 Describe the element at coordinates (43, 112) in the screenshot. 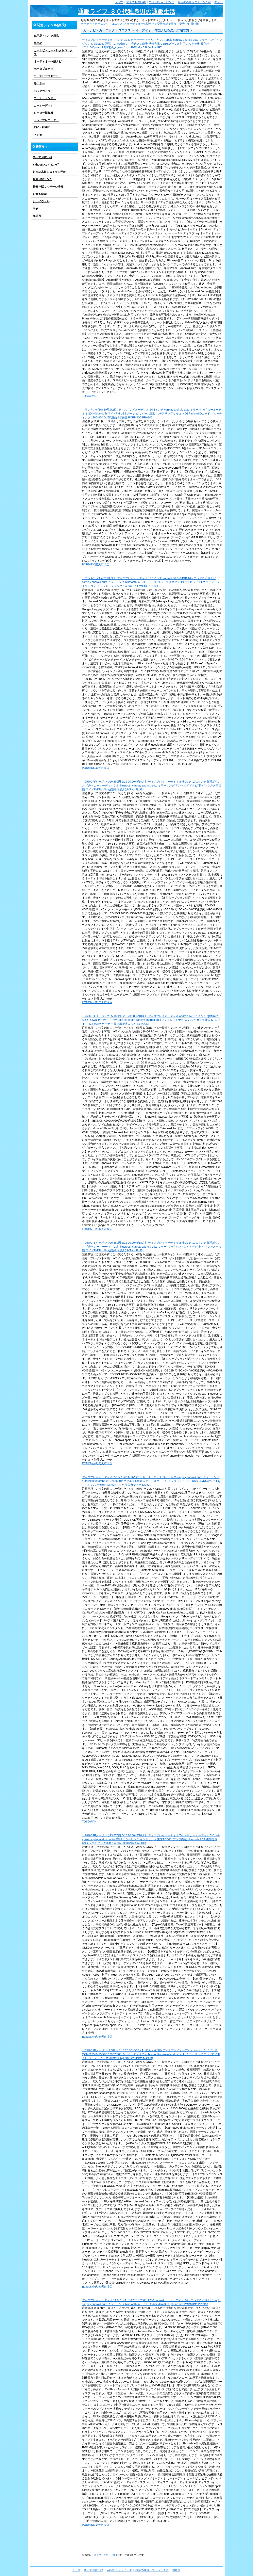

I see `レーダー探知機` at that location.